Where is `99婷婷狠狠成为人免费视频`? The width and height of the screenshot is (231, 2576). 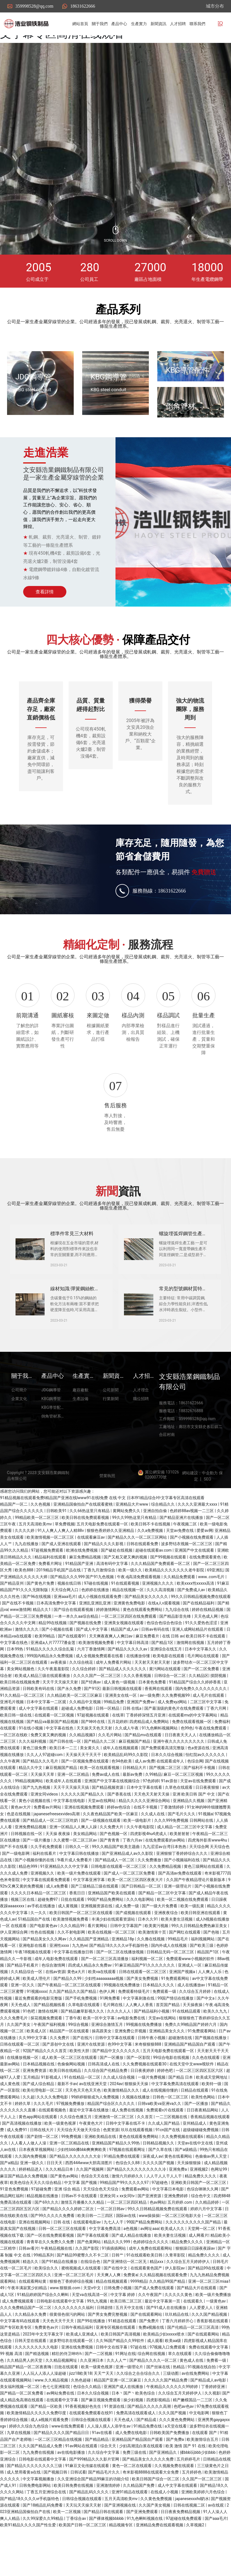
99婷婷狠狠成为人免费视频 is located at coordinates (95, 2135).